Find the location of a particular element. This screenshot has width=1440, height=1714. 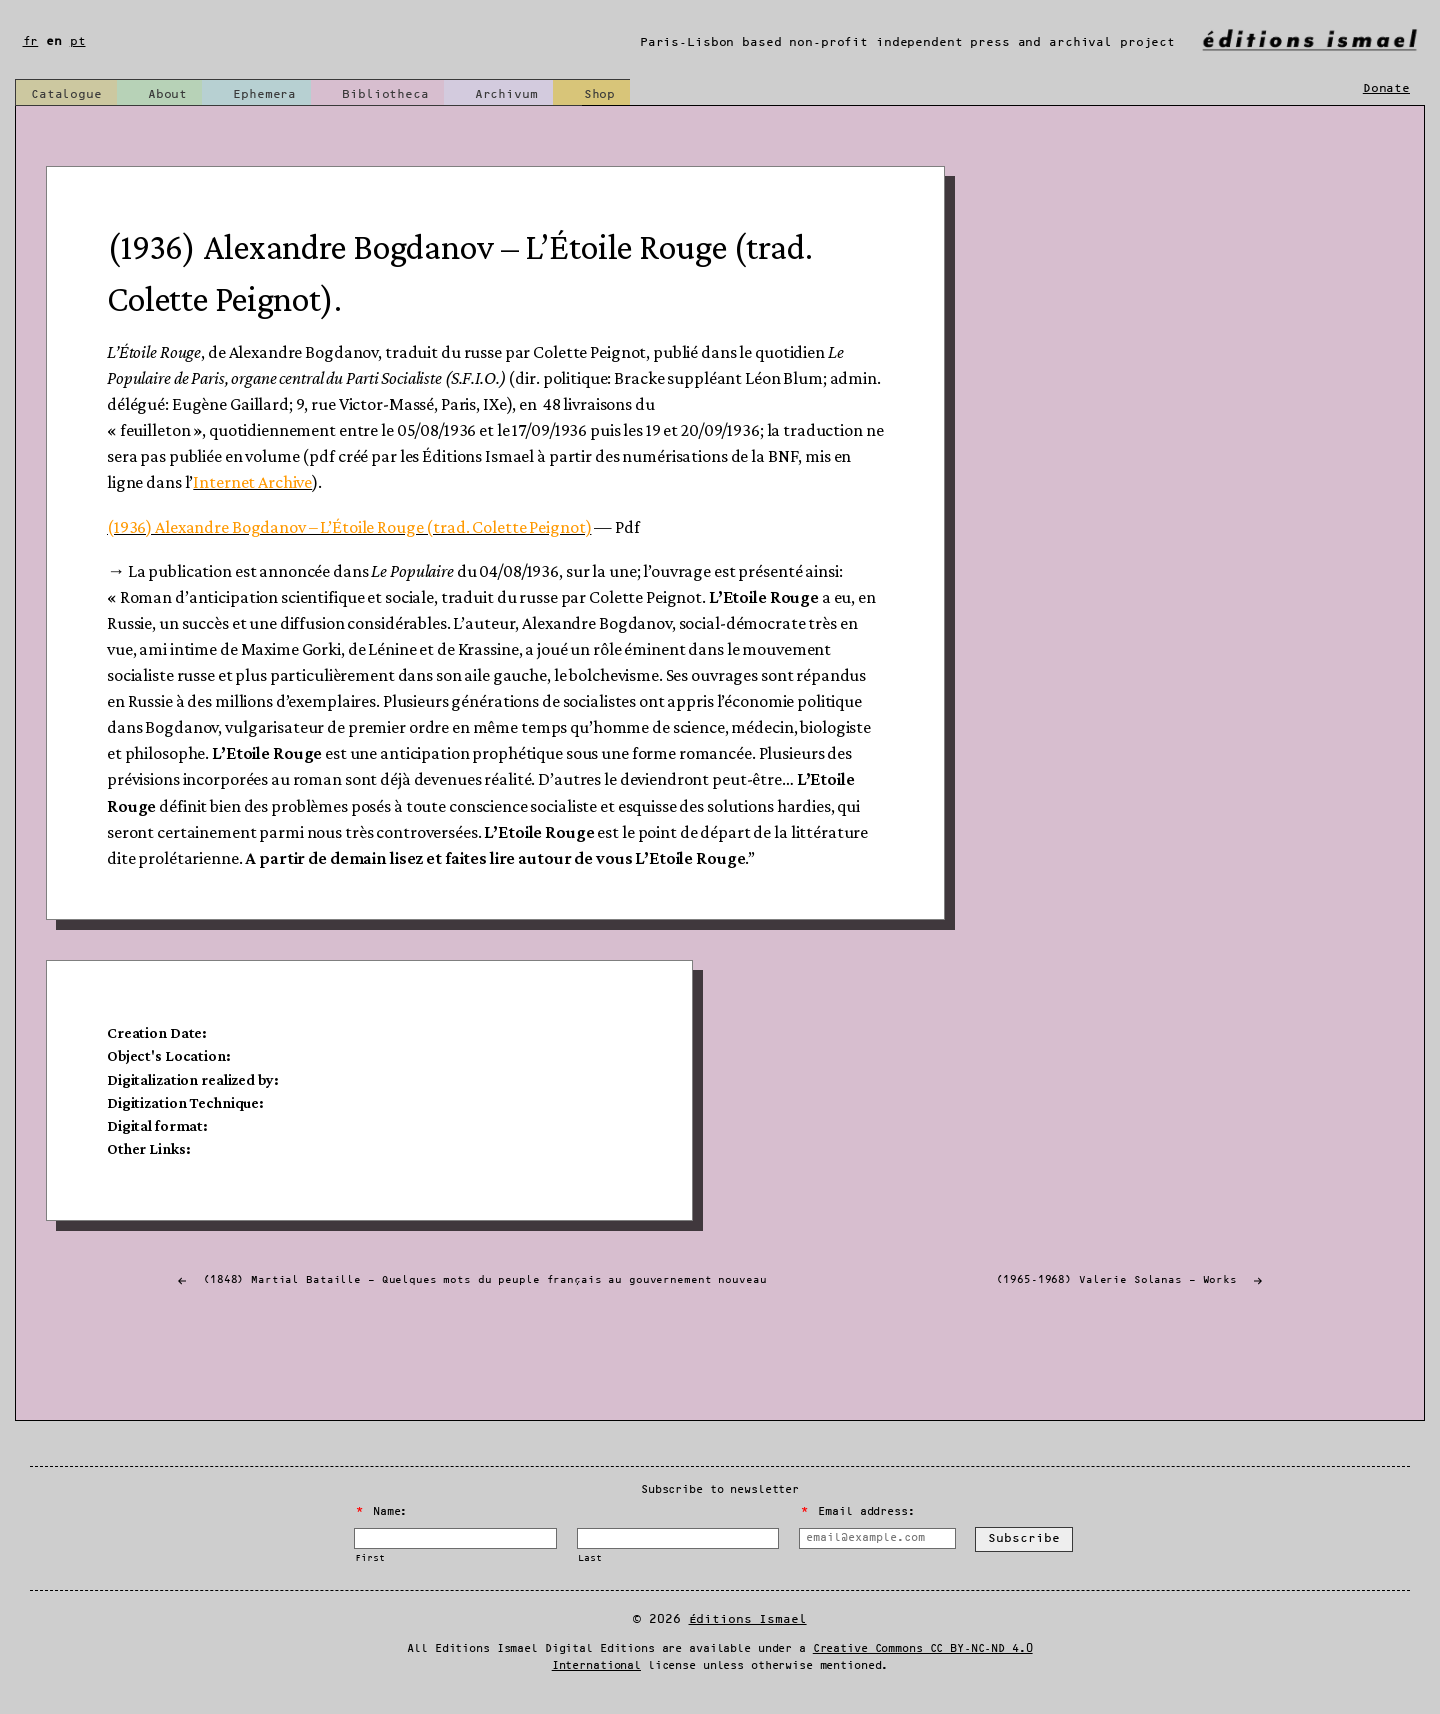

Catalogue is located at coordinates (66, 94).